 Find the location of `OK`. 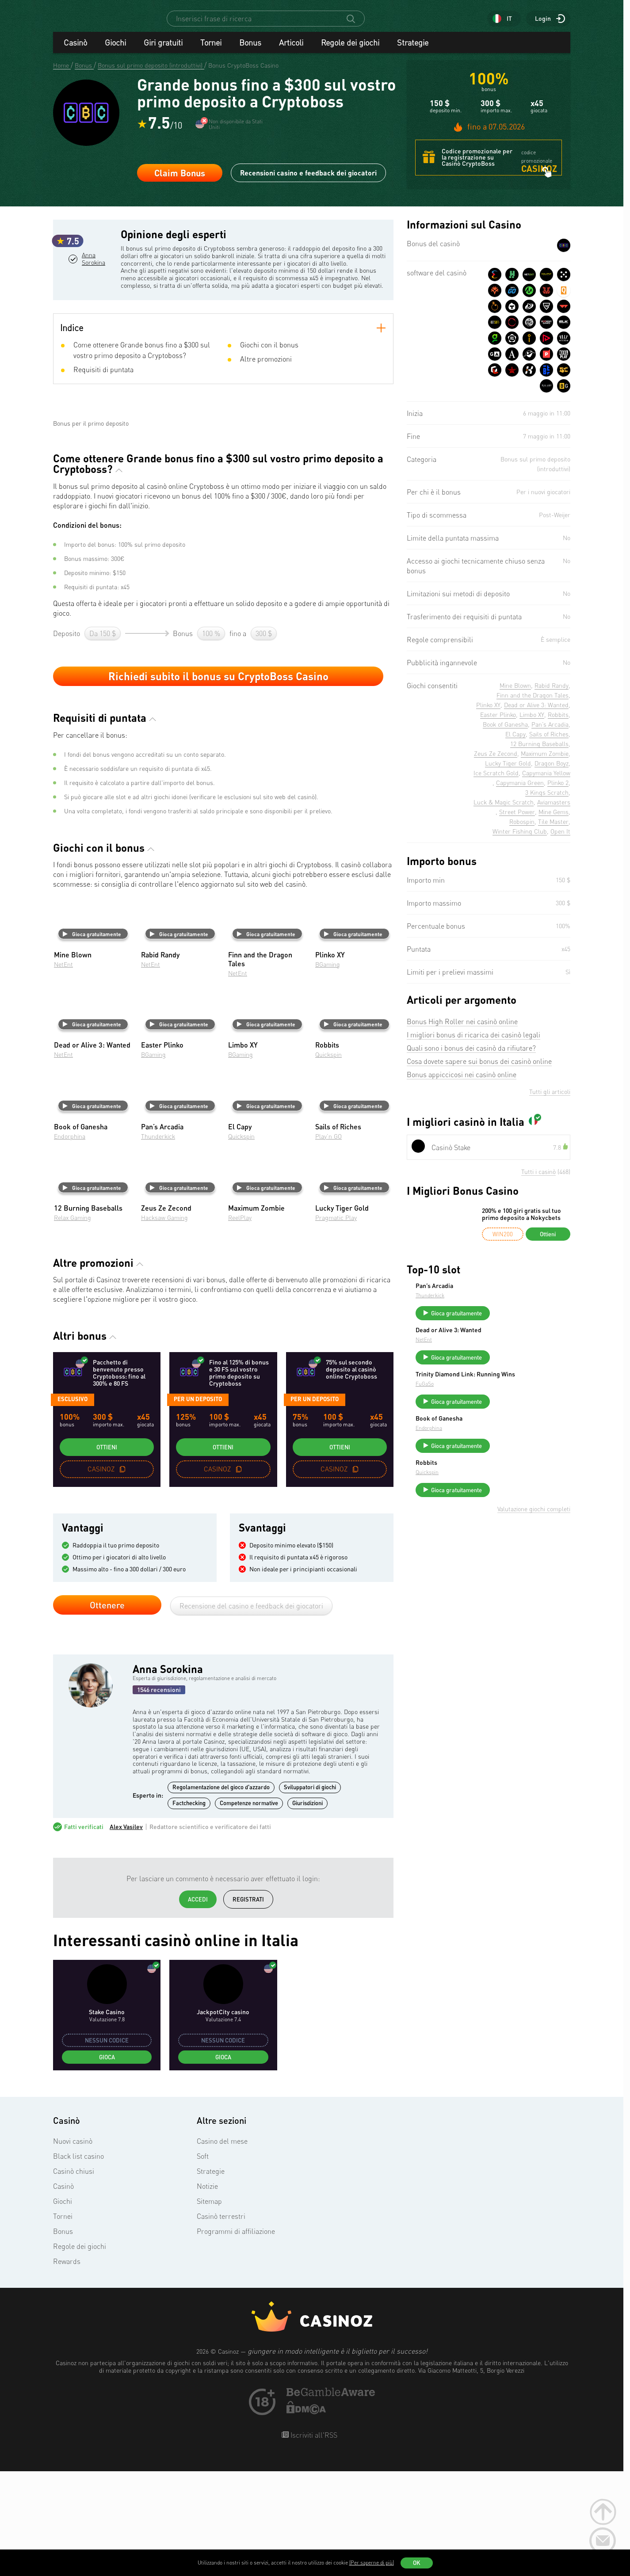

OK is located at coordinates (416, 2562).